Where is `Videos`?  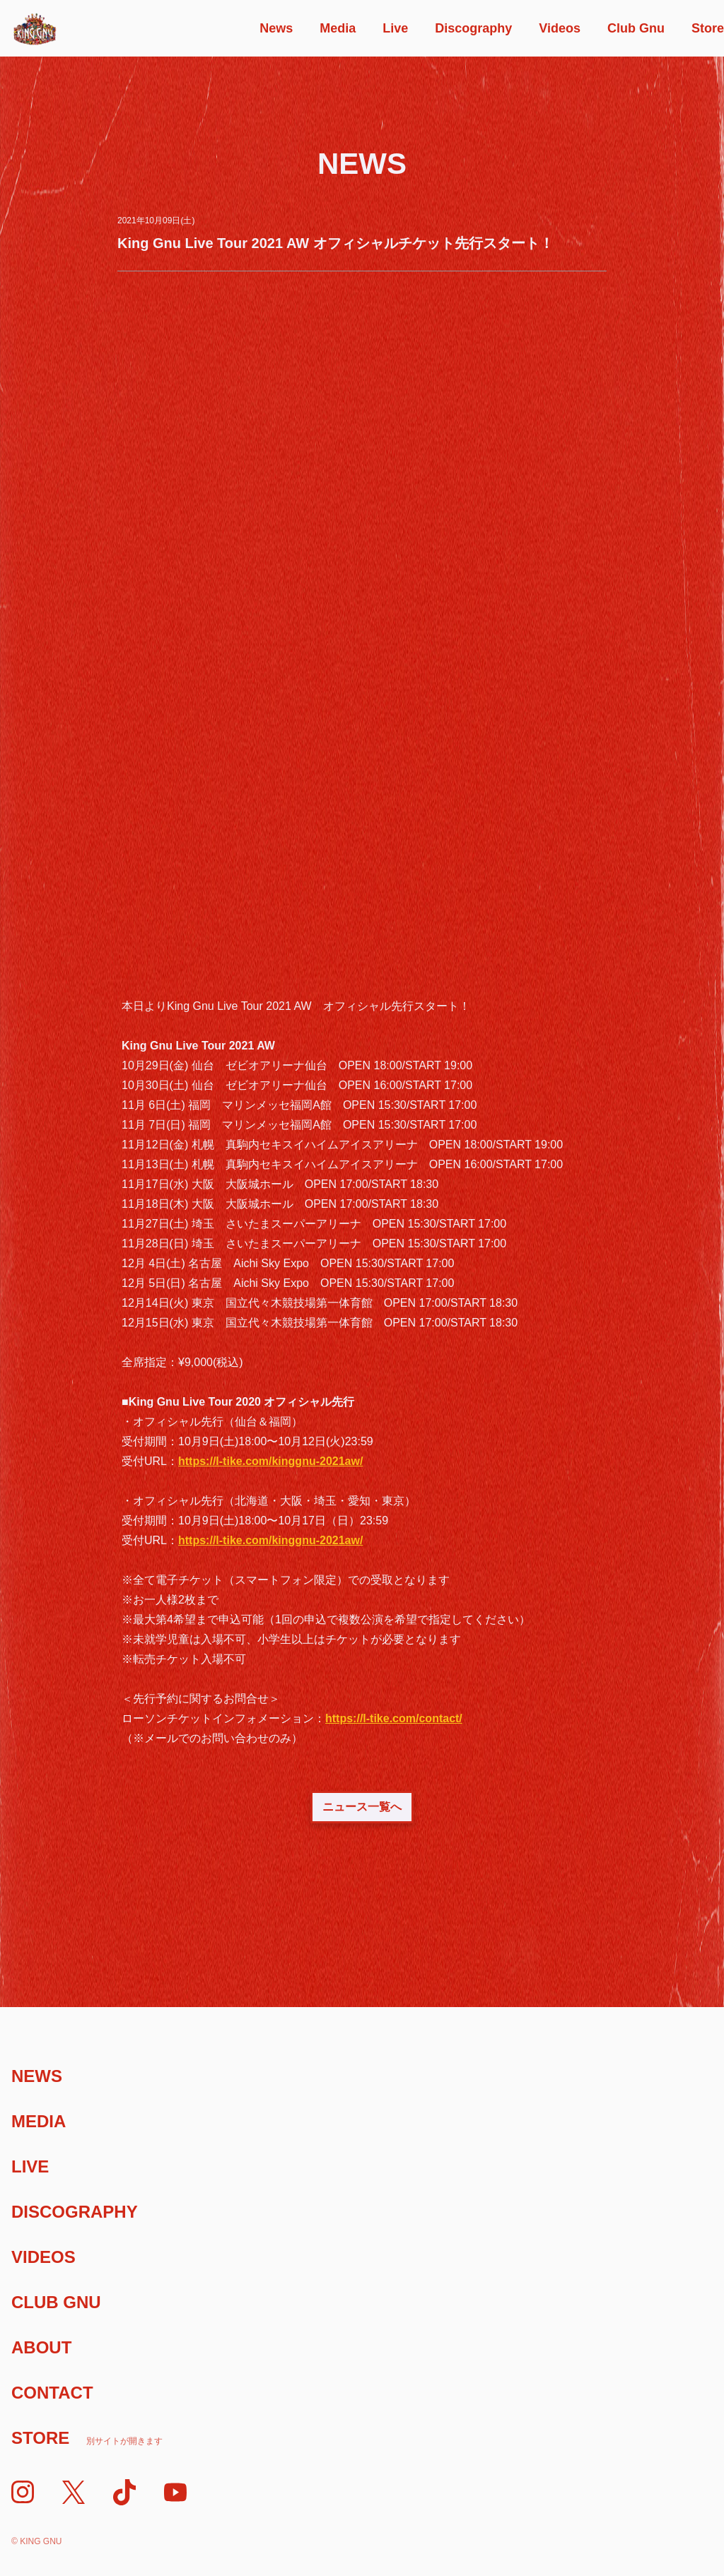 Videos is located at coordinates (559, 28).